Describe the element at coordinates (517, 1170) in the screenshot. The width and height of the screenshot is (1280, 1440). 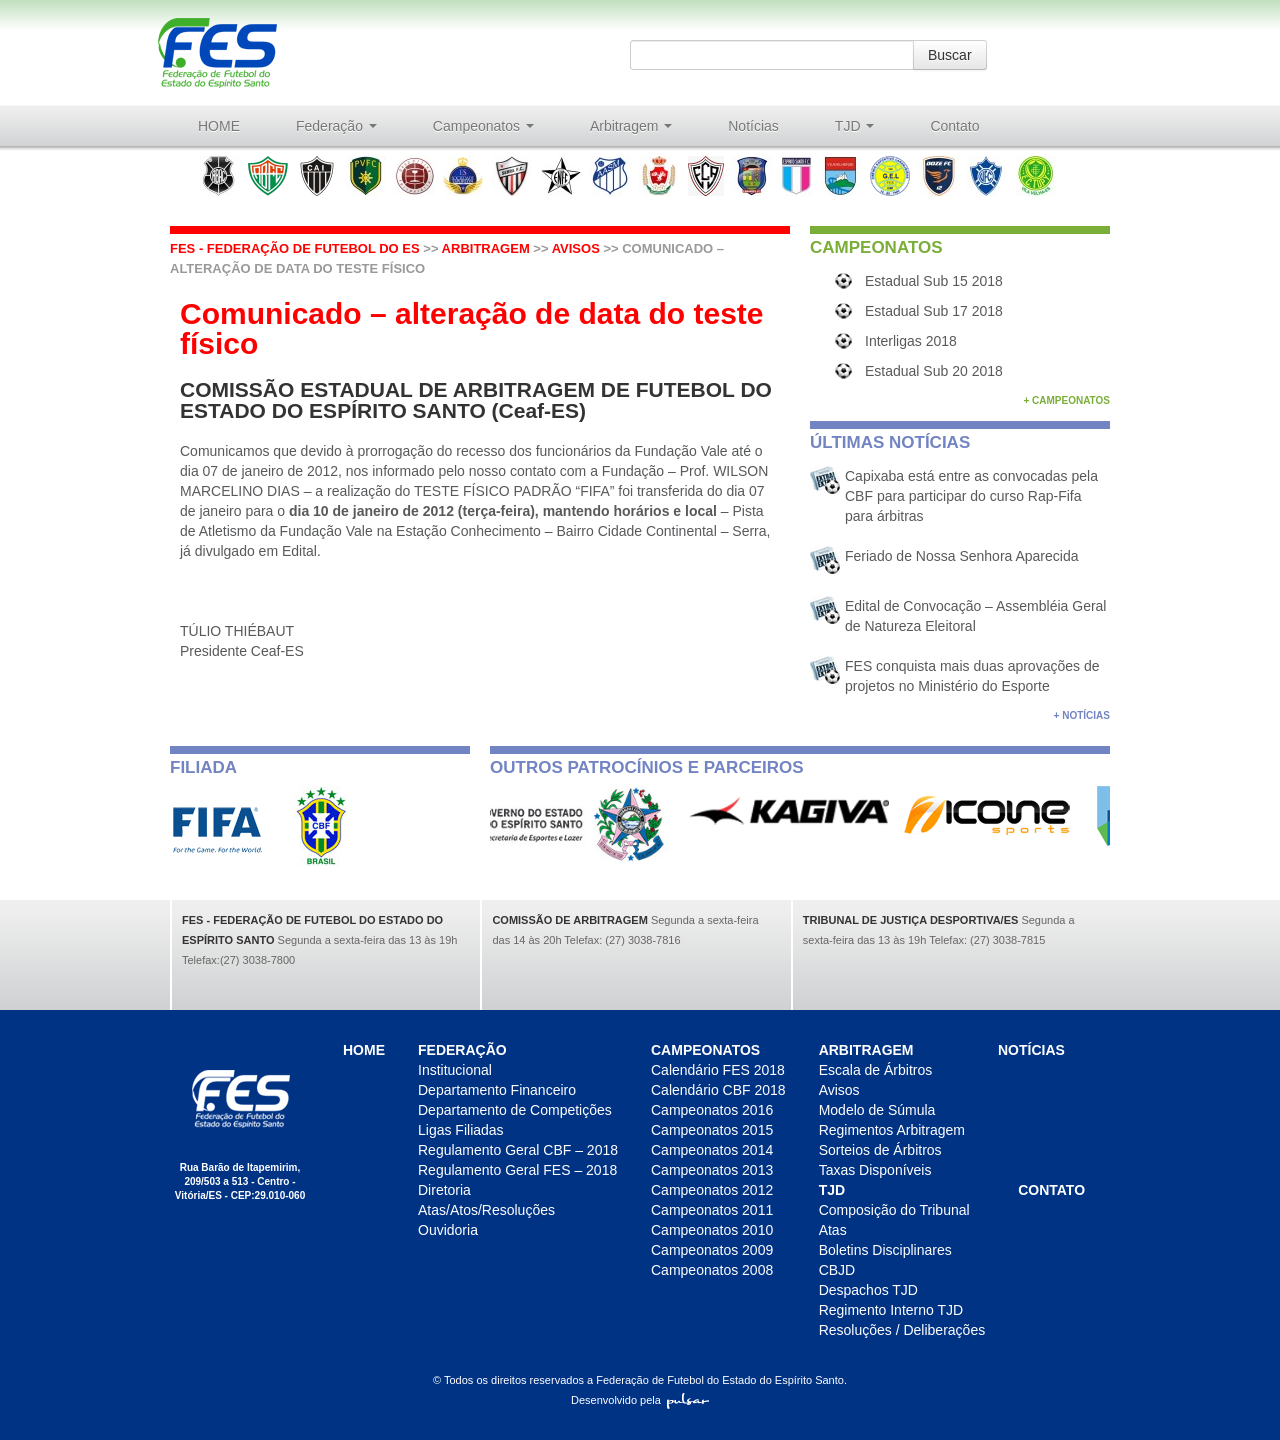
I see `Regulamento Geral FES – 2018` at that location.